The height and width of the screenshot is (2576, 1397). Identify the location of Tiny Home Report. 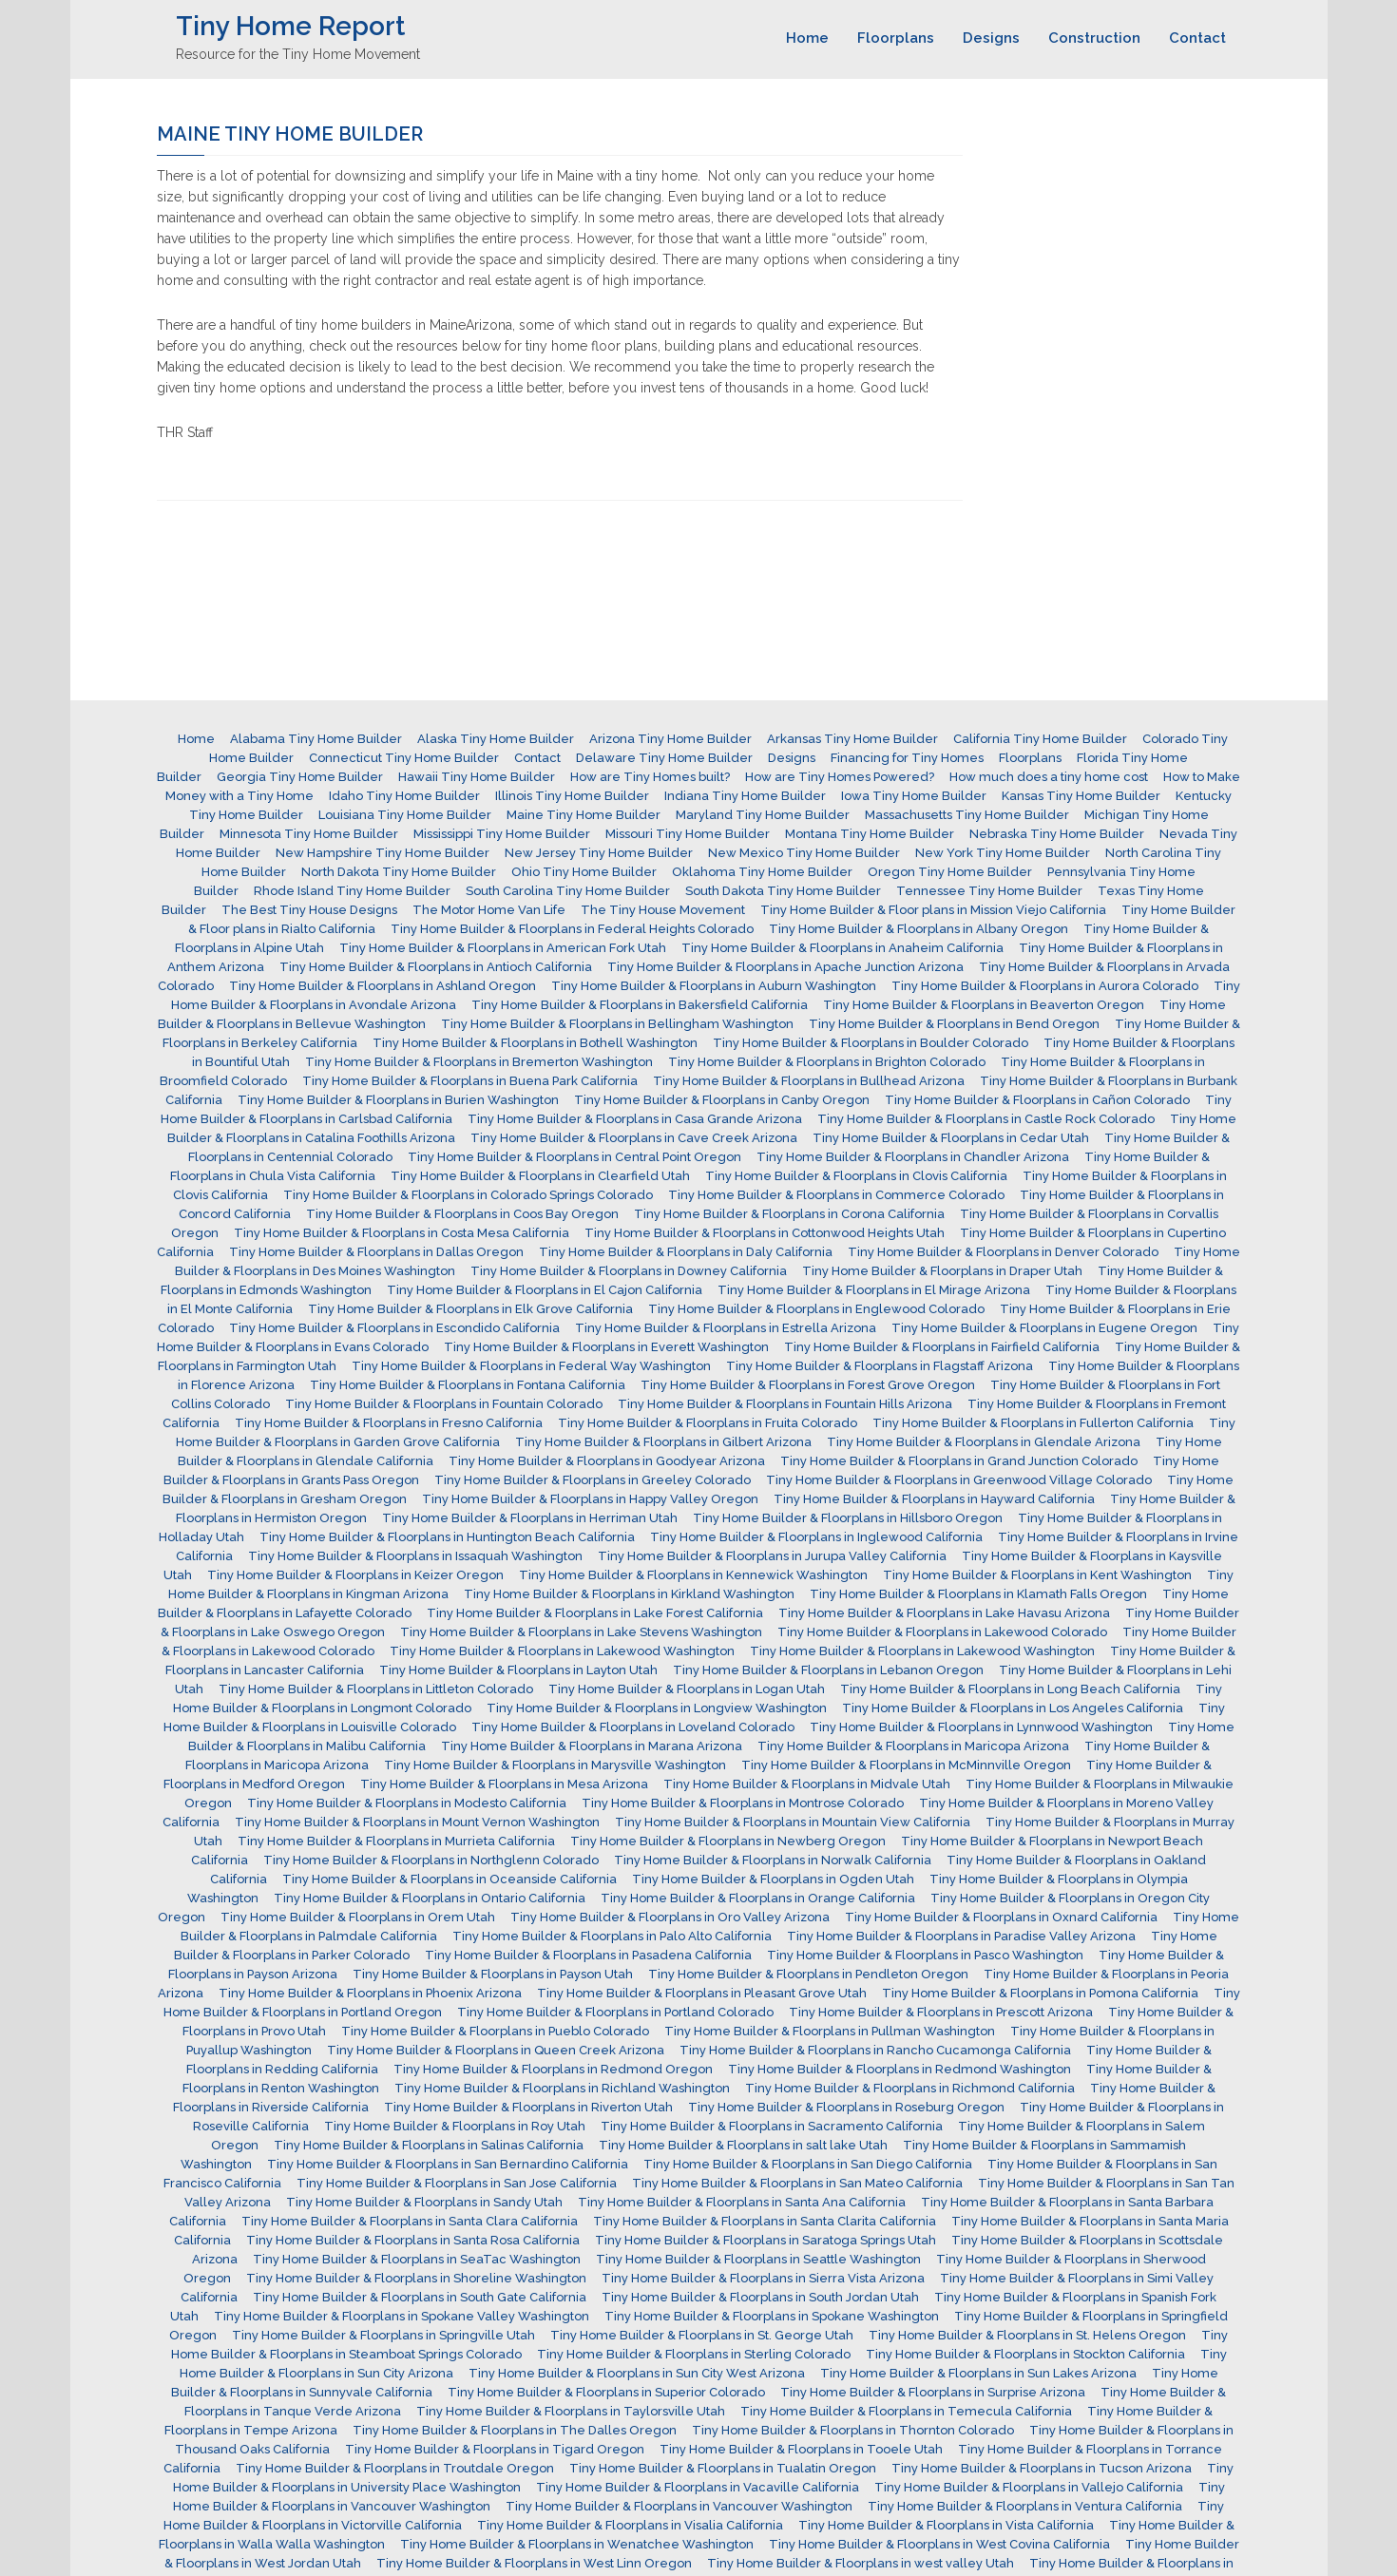
(290, 26).